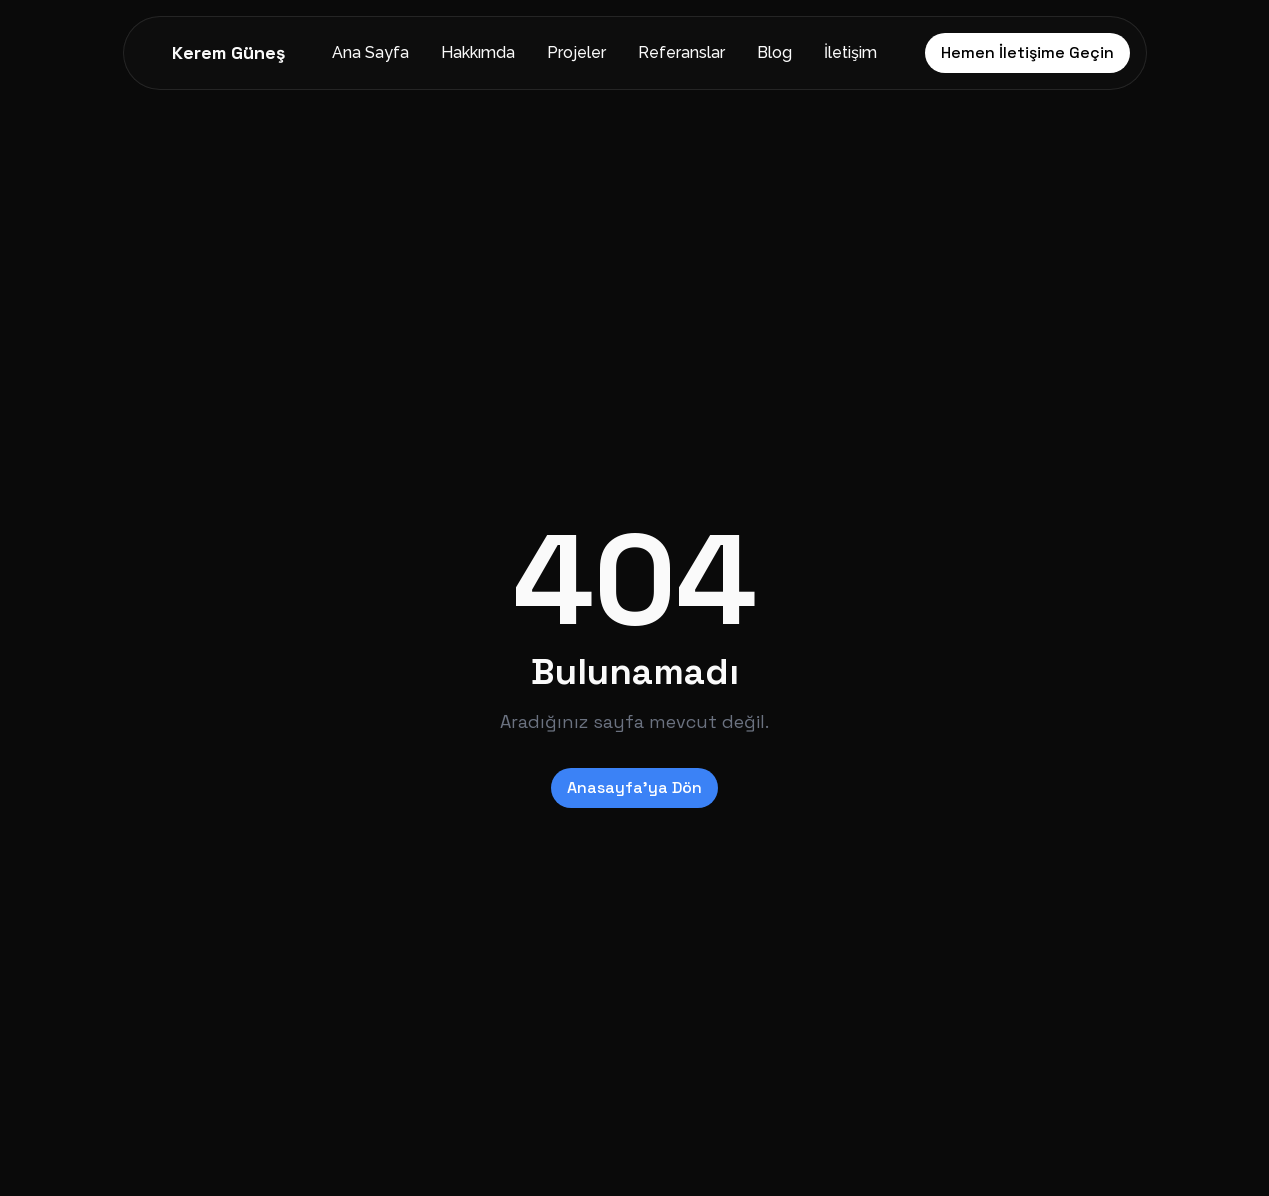 The width and height of the screenshot is (1269, 1196). What do you see at coordinates (576, 52) in the screenshot?
I see `Projeler` at bounding box center [576, 52].